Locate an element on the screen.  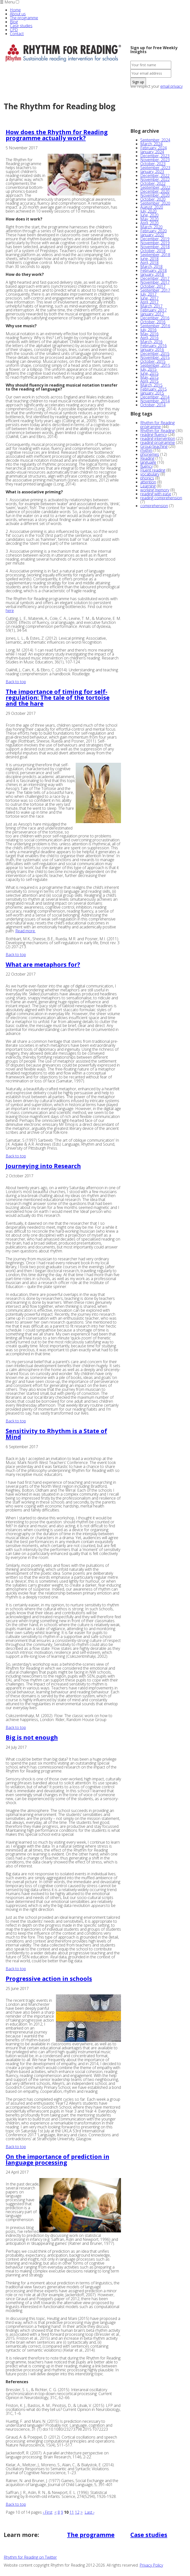
The importance of timing for self-regulation: The tale of the tortoise and the hare is located at coordinates (58, 697).